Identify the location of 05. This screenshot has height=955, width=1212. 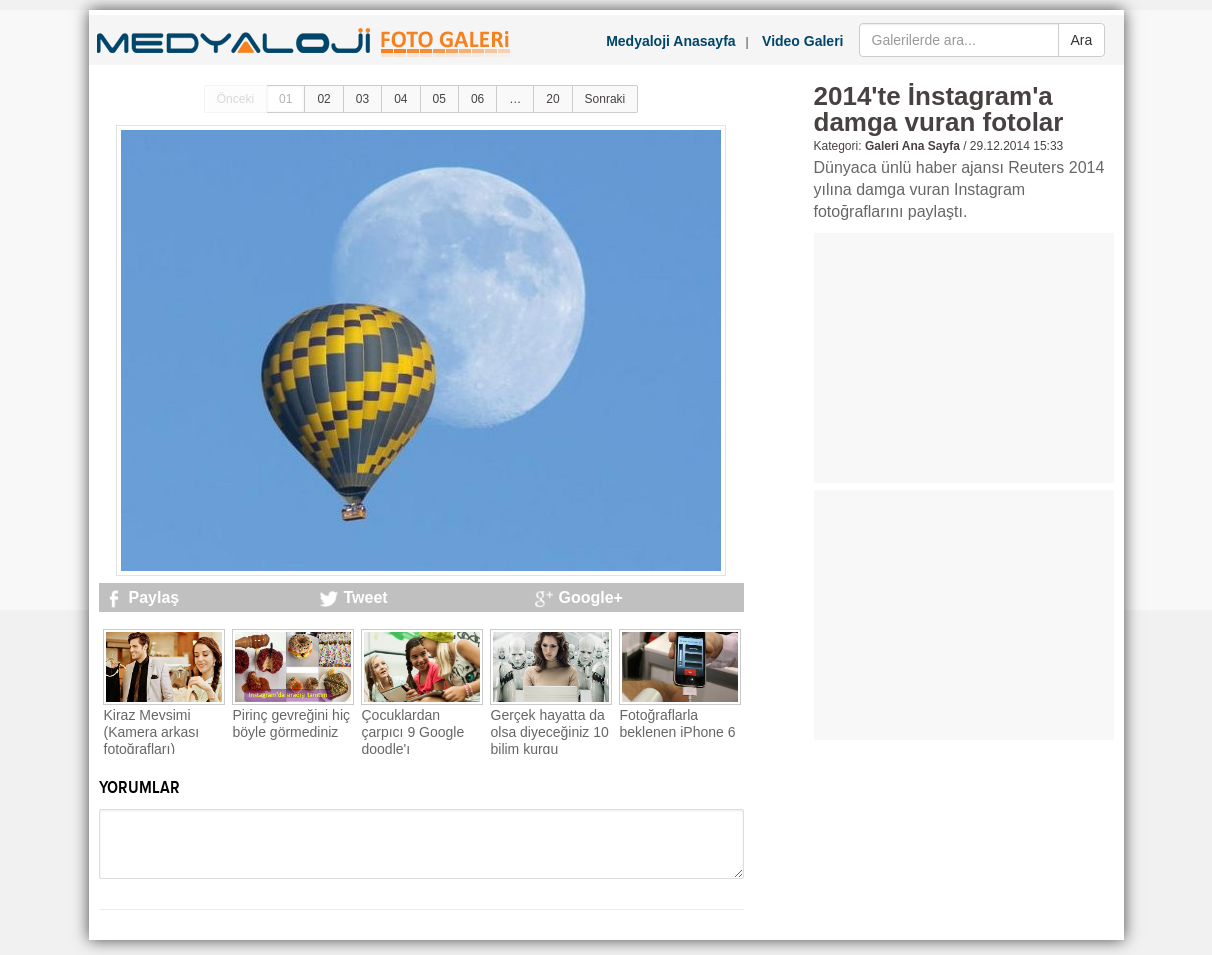
(439, 99).